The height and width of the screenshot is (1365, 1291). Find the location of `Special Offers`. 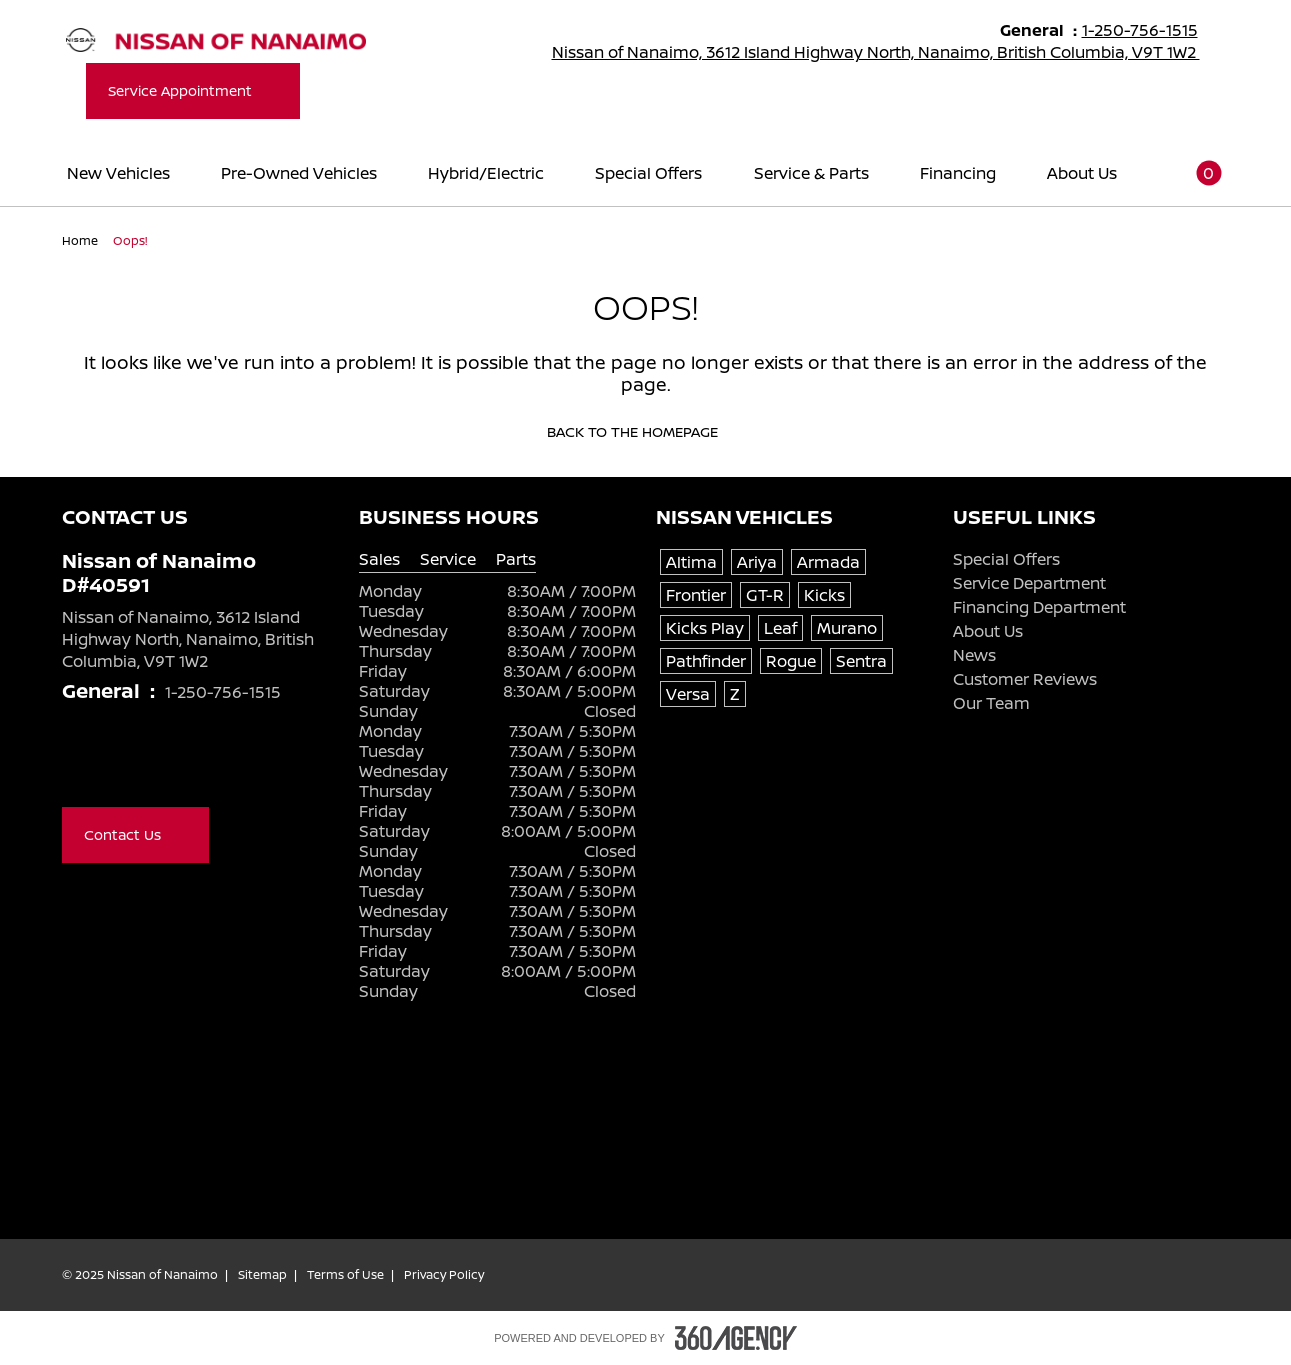

Special Offers is located at coordinates (1006, 559).